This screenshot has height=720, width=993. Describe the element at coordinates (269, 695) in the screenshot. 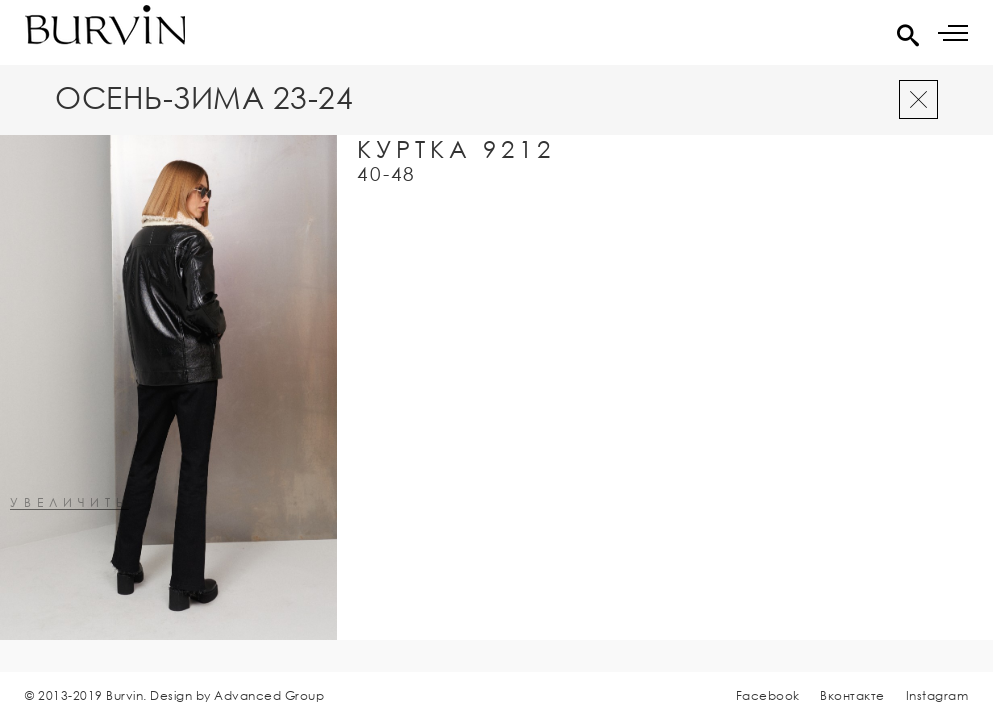

I see `Advanced Group` at that location.